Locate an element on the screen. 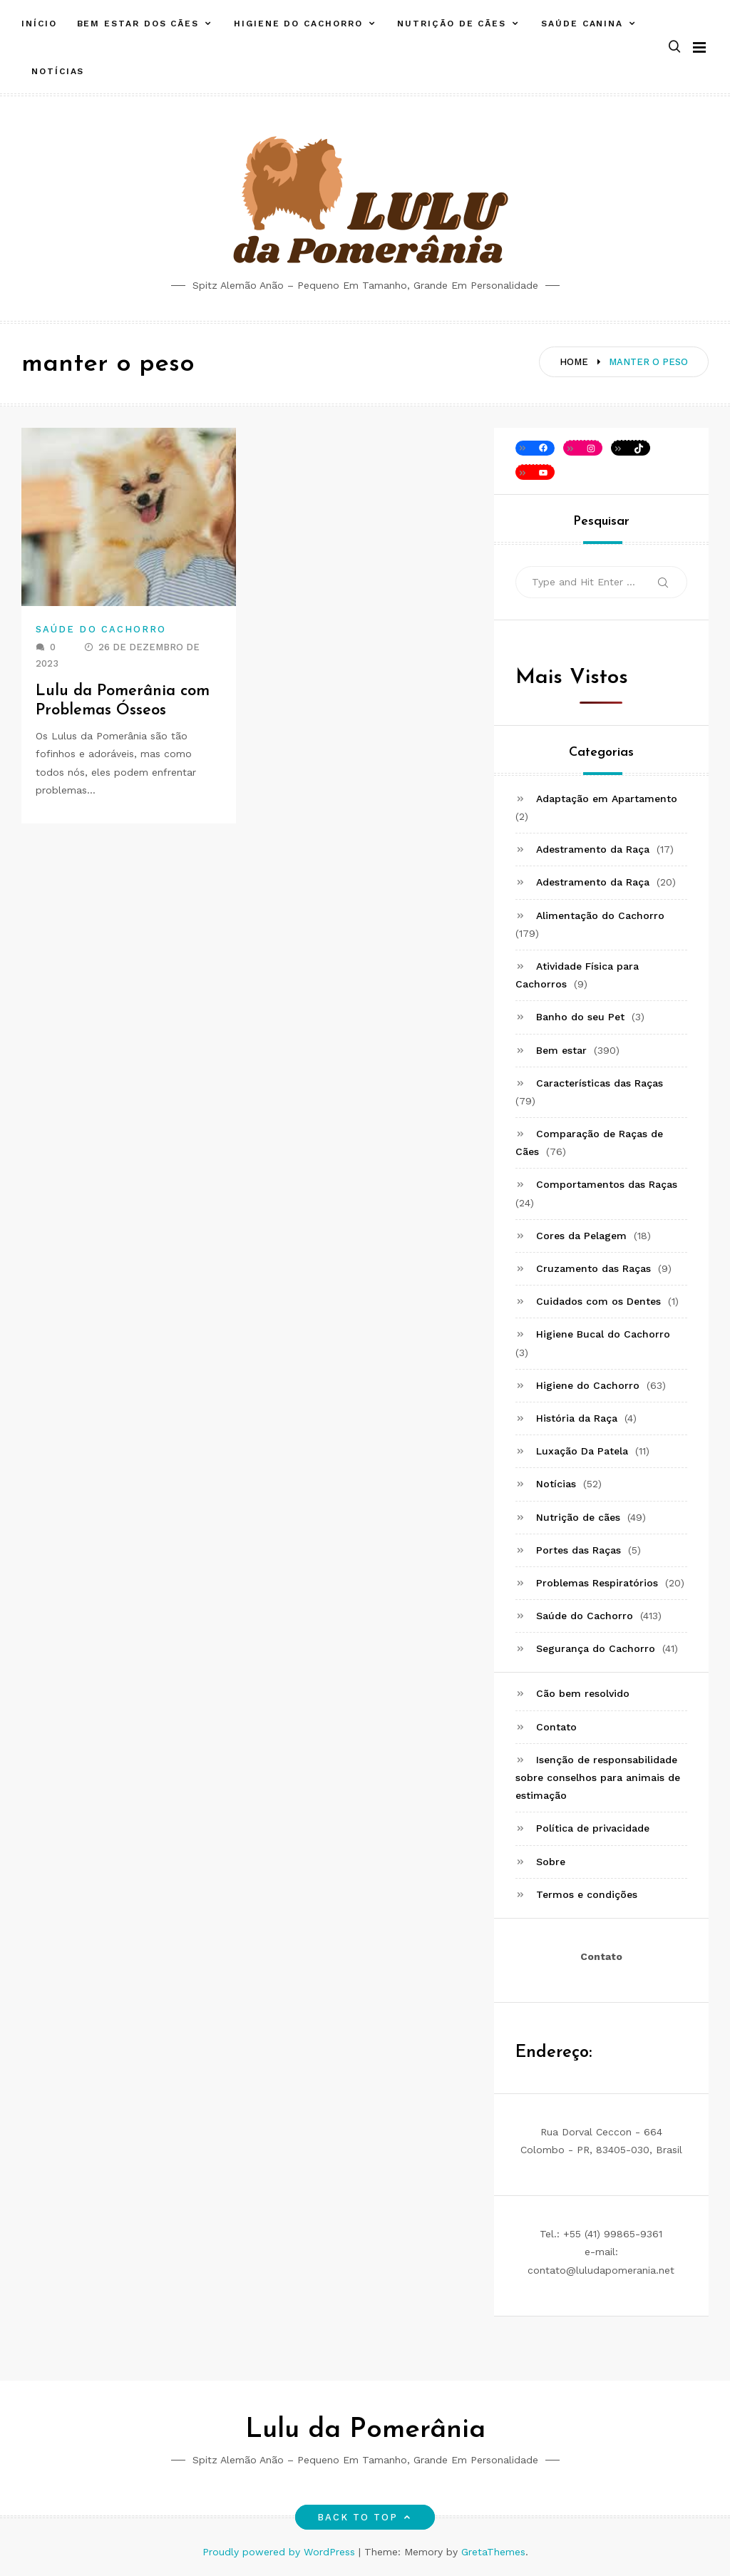 This screenshot has width=730, height=2576. Higiene do Cachorro is located at coordinates (298, 24).